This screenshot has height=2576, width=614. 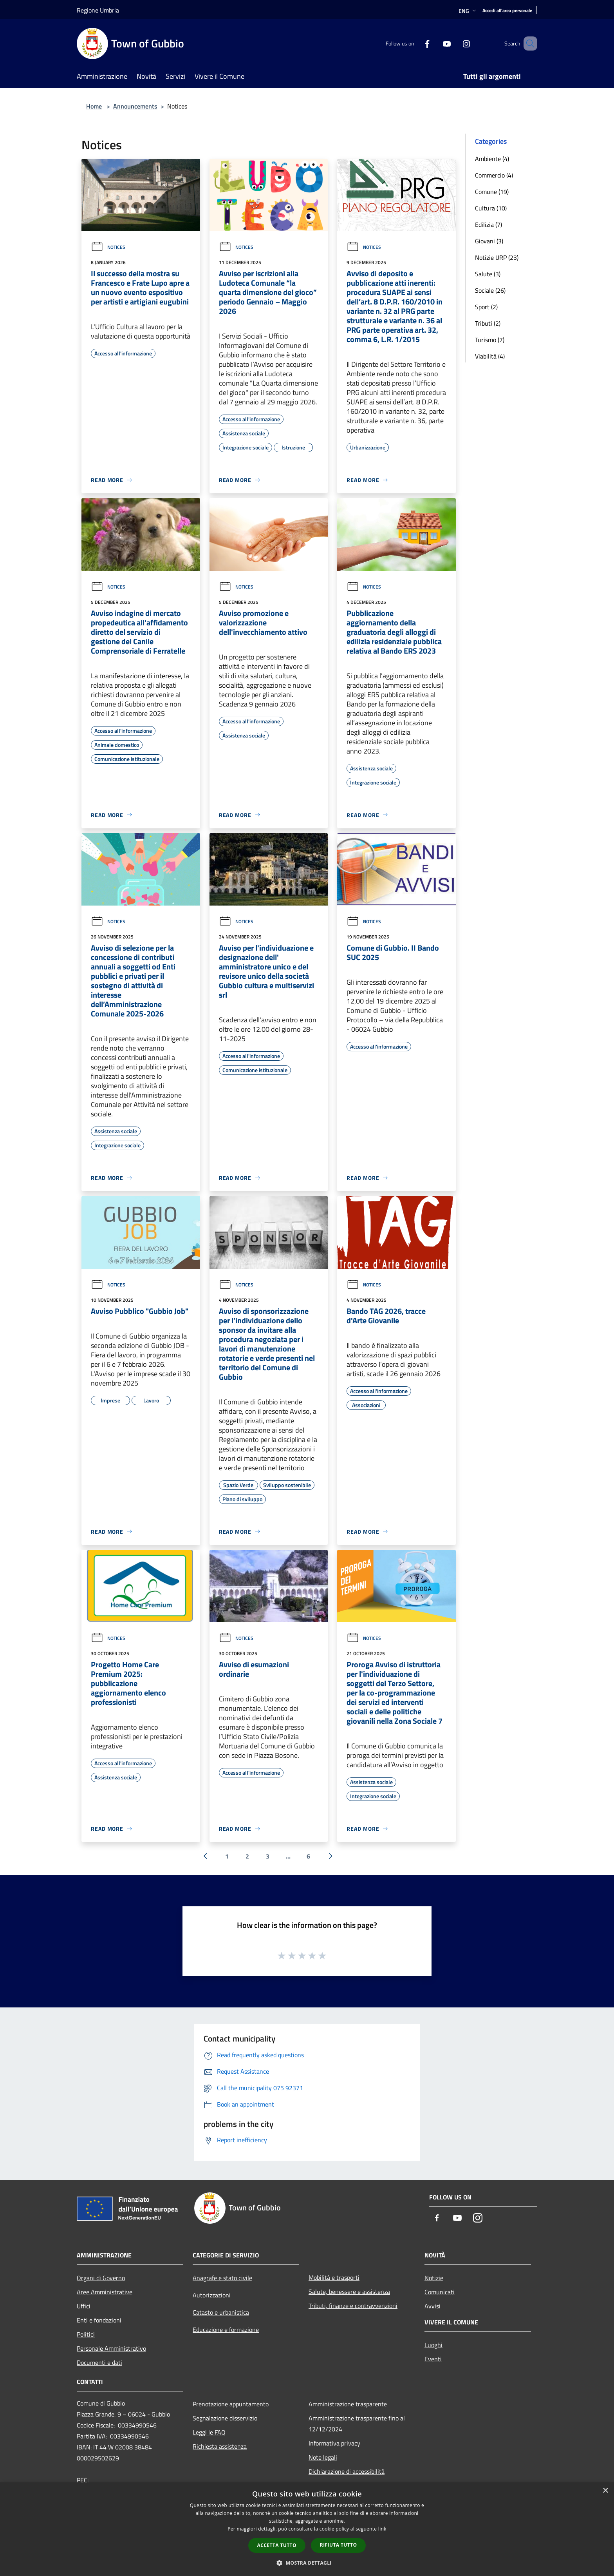 I want to click on Eventi, so click(x=433, y=2359).